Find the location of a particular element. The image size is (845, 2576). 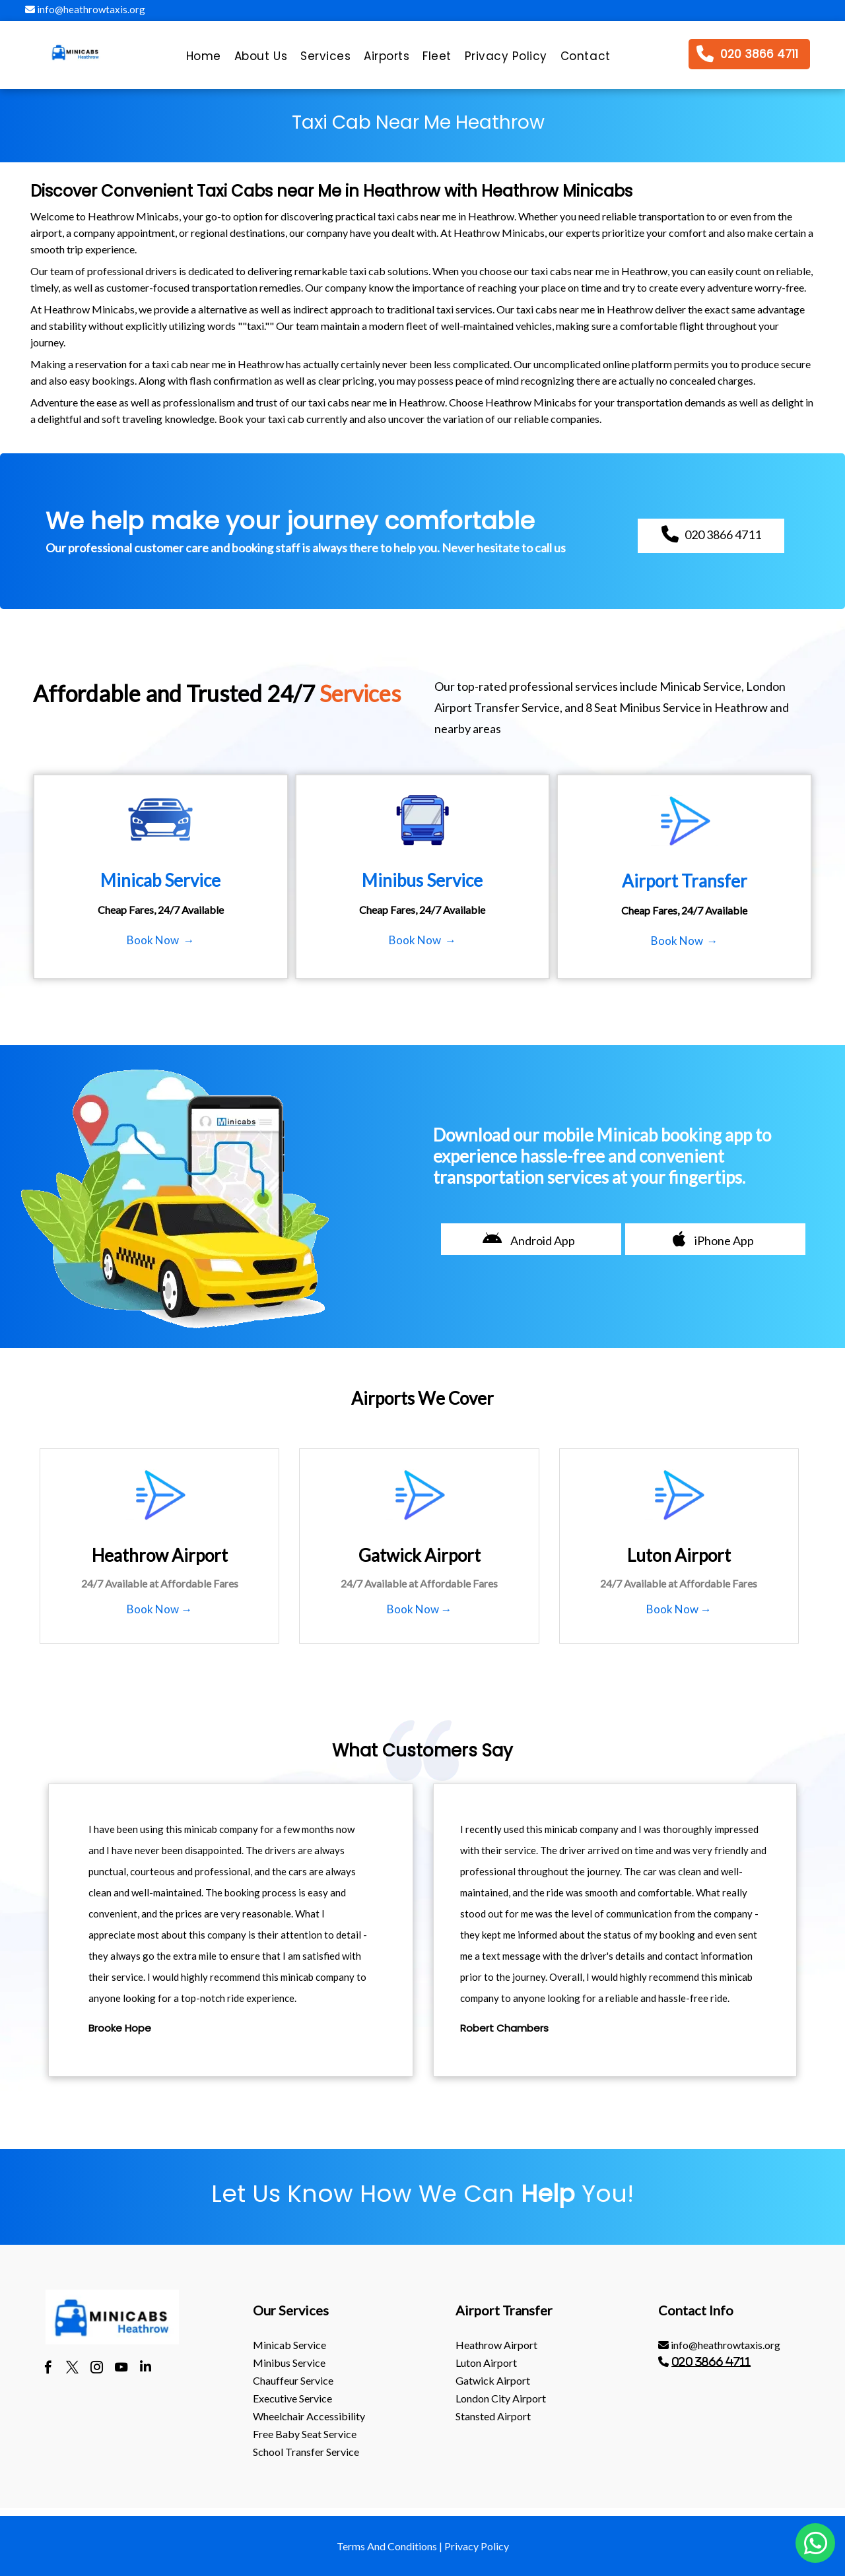

luton Airport is located at coordinates (486, 2362).